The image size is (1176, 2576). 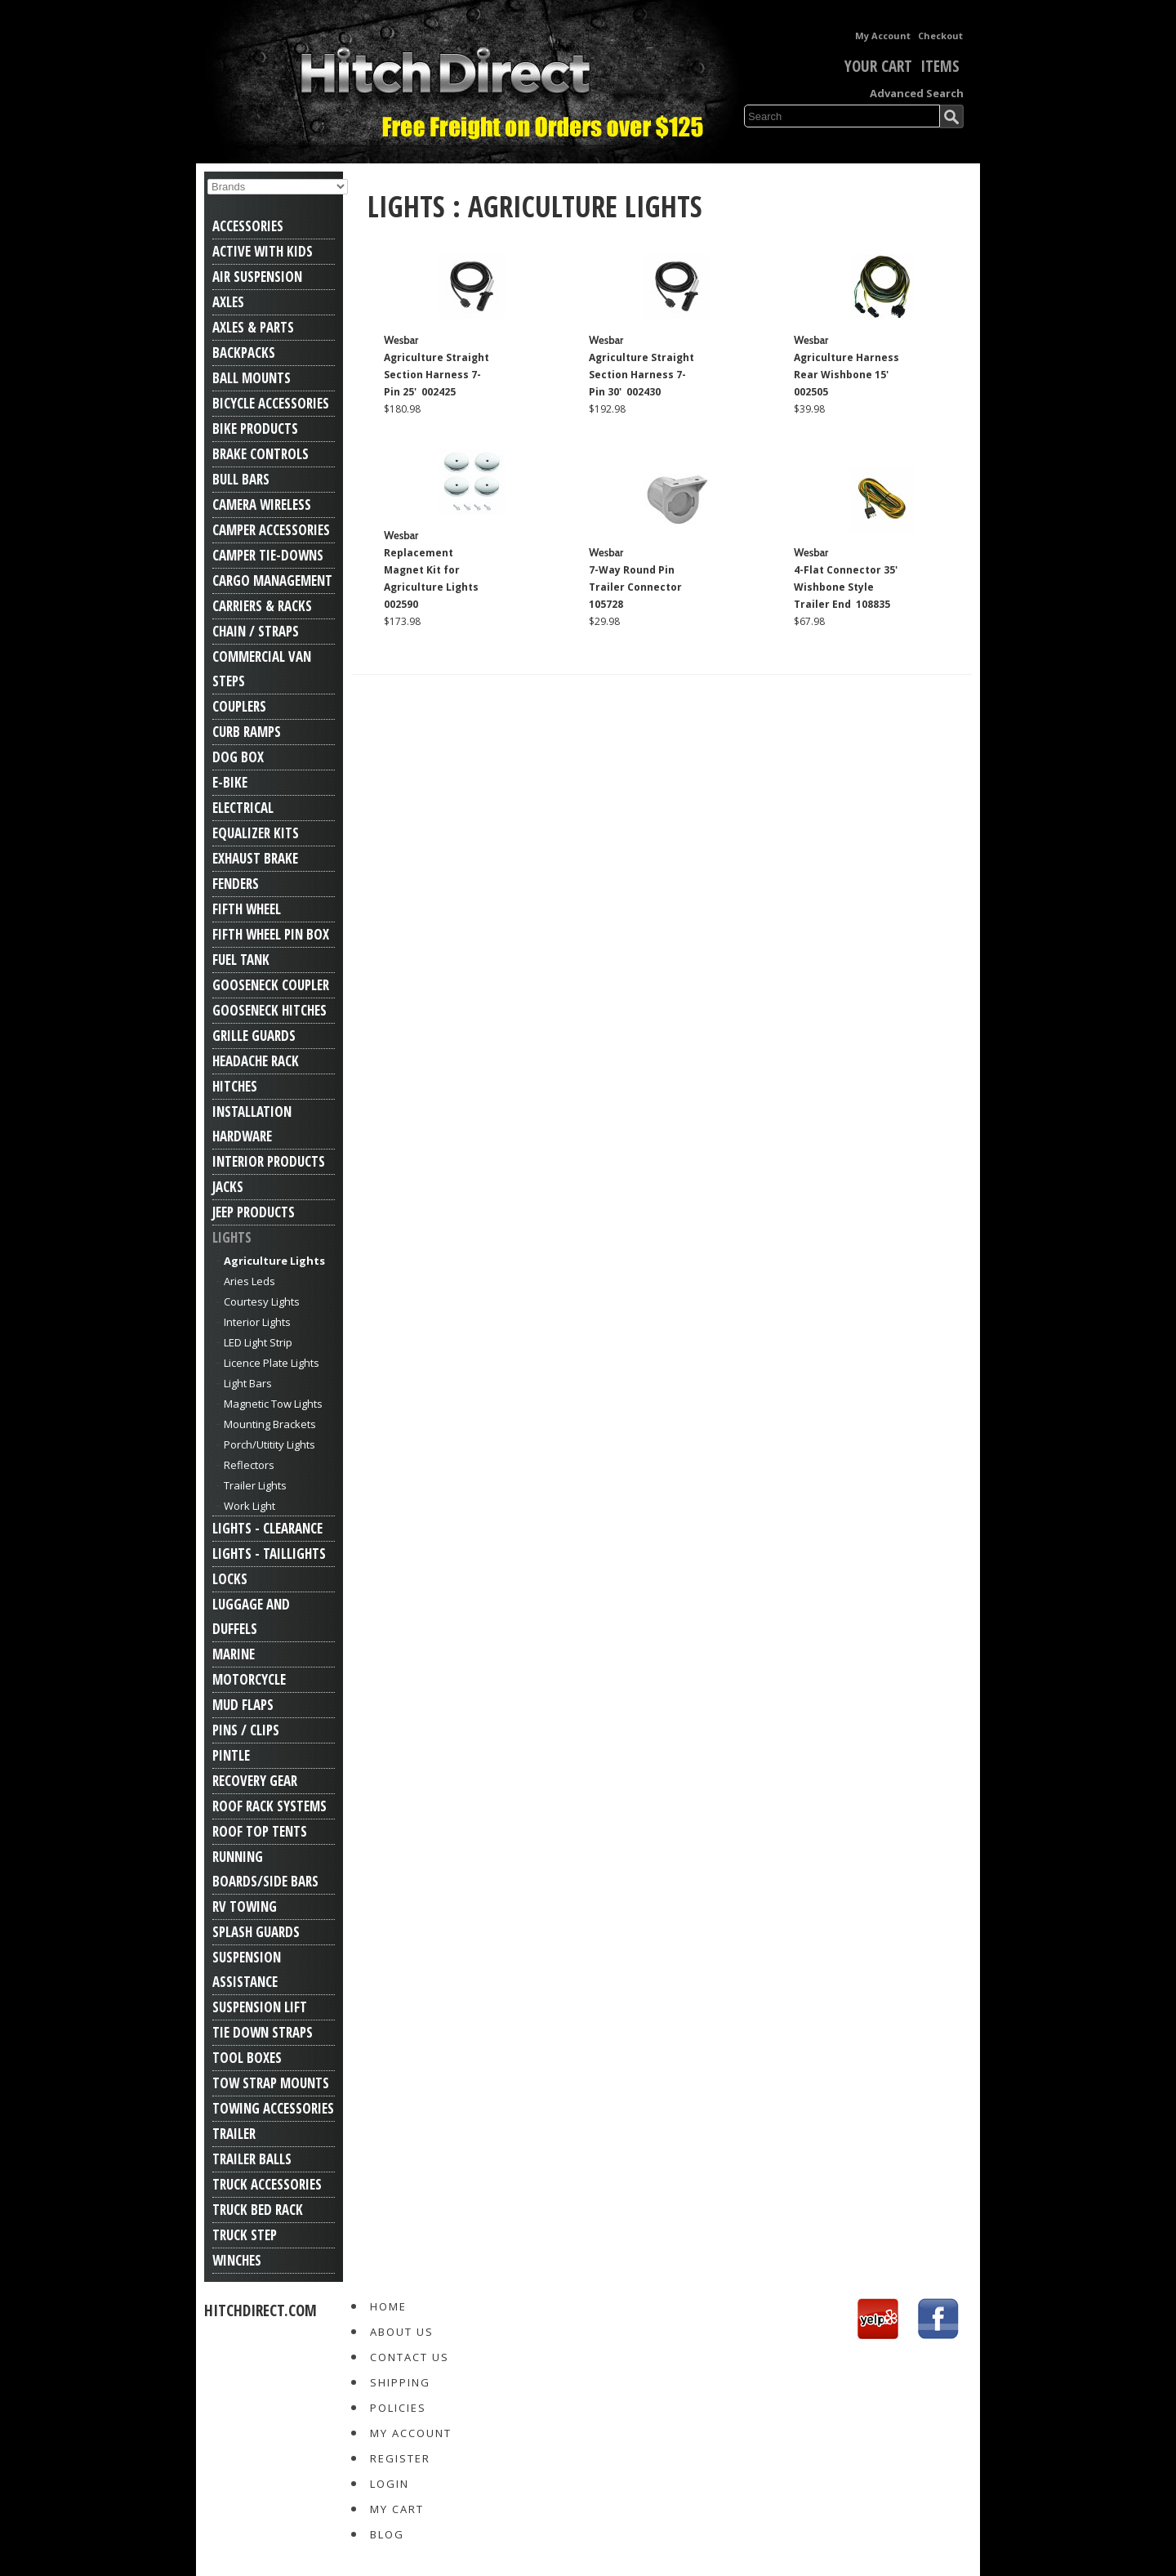 What do you see at coordinates (227, 1186) in the screenshot?
I see `Jacks` at bounding box center [227, 1186].